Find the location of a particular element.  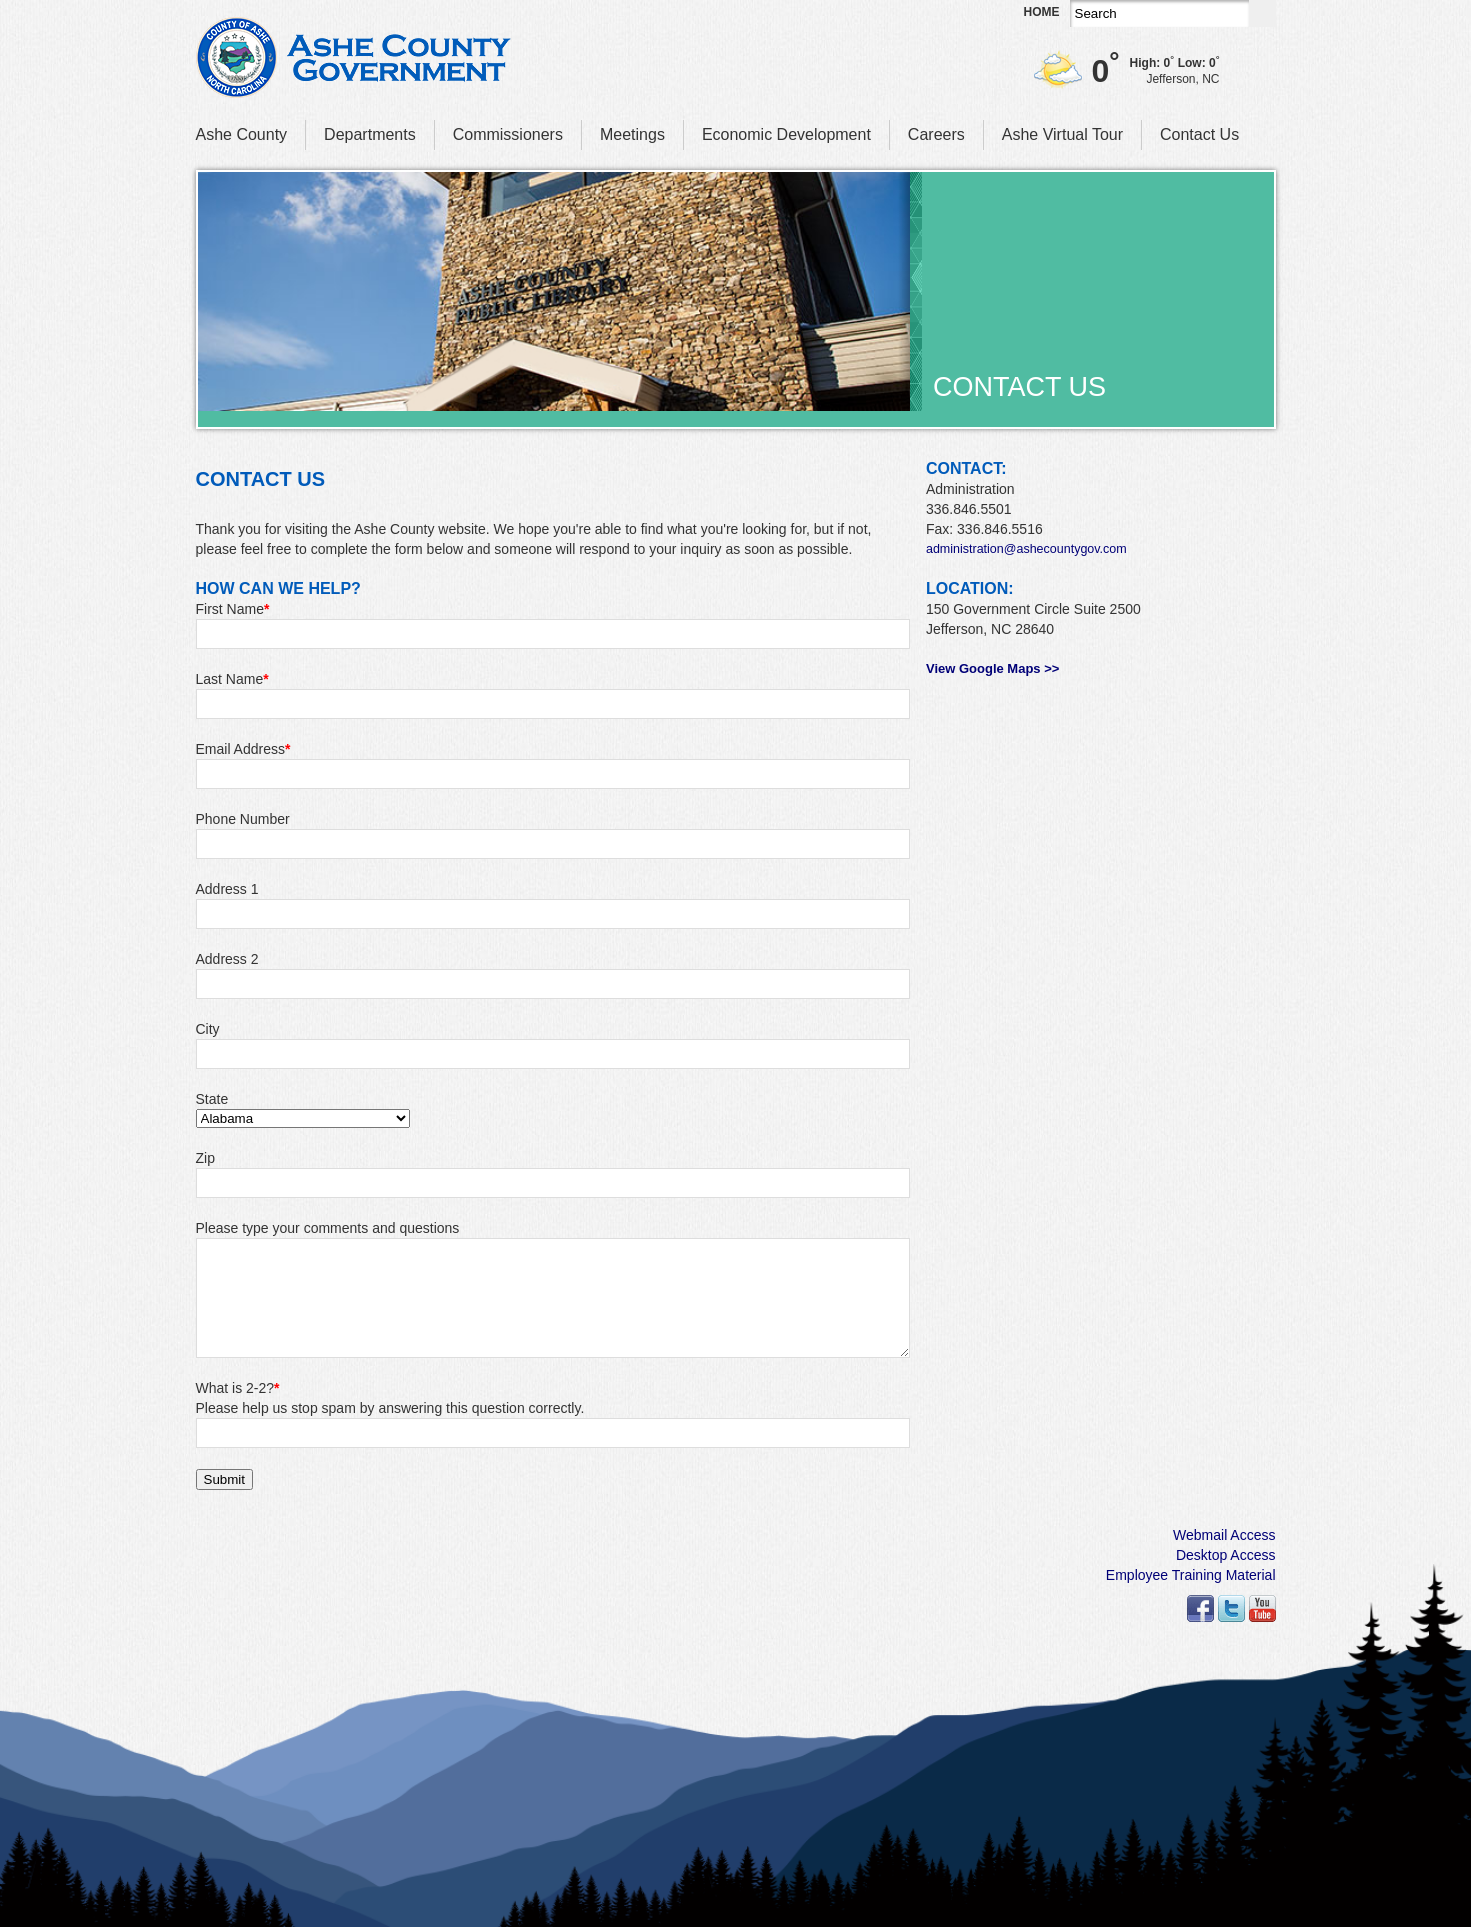

Ashe County is located at coordinates (242, 134).